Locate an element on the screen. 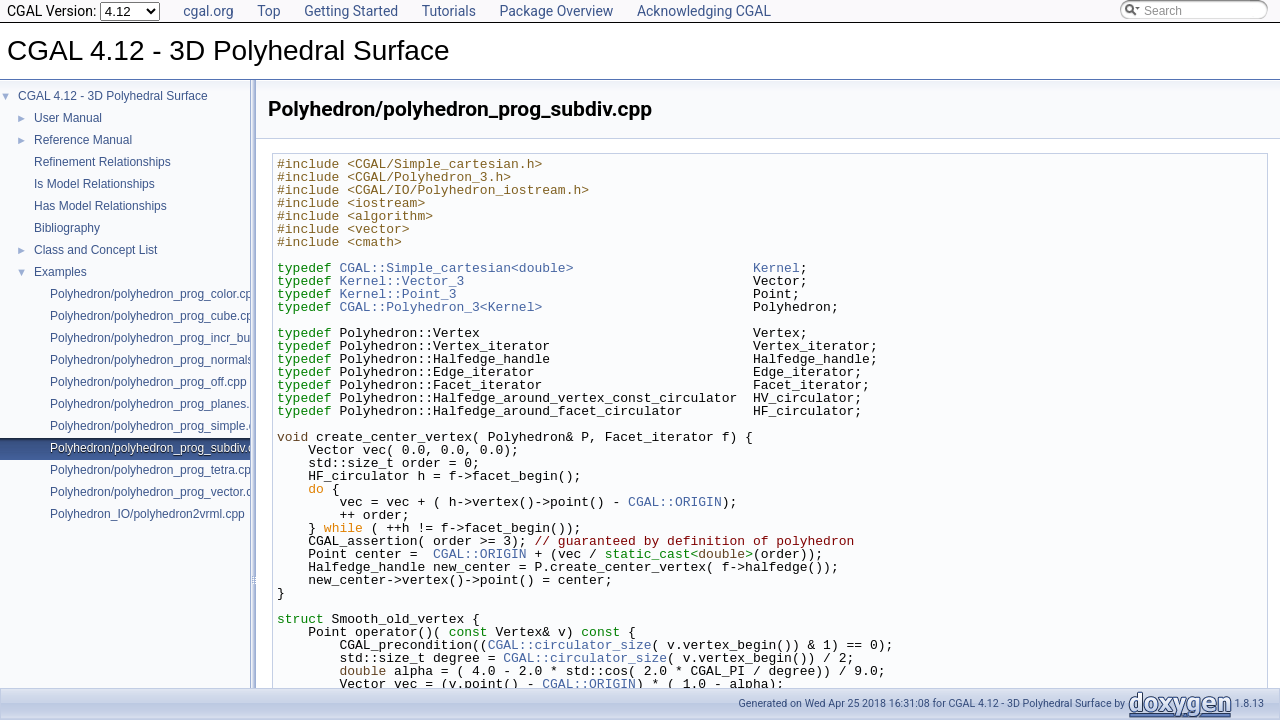 The height and width of the screenshot is (720, 1280). Polyhedron/polyhedron_prog_color.cpp is located at coordinates (154, 294).